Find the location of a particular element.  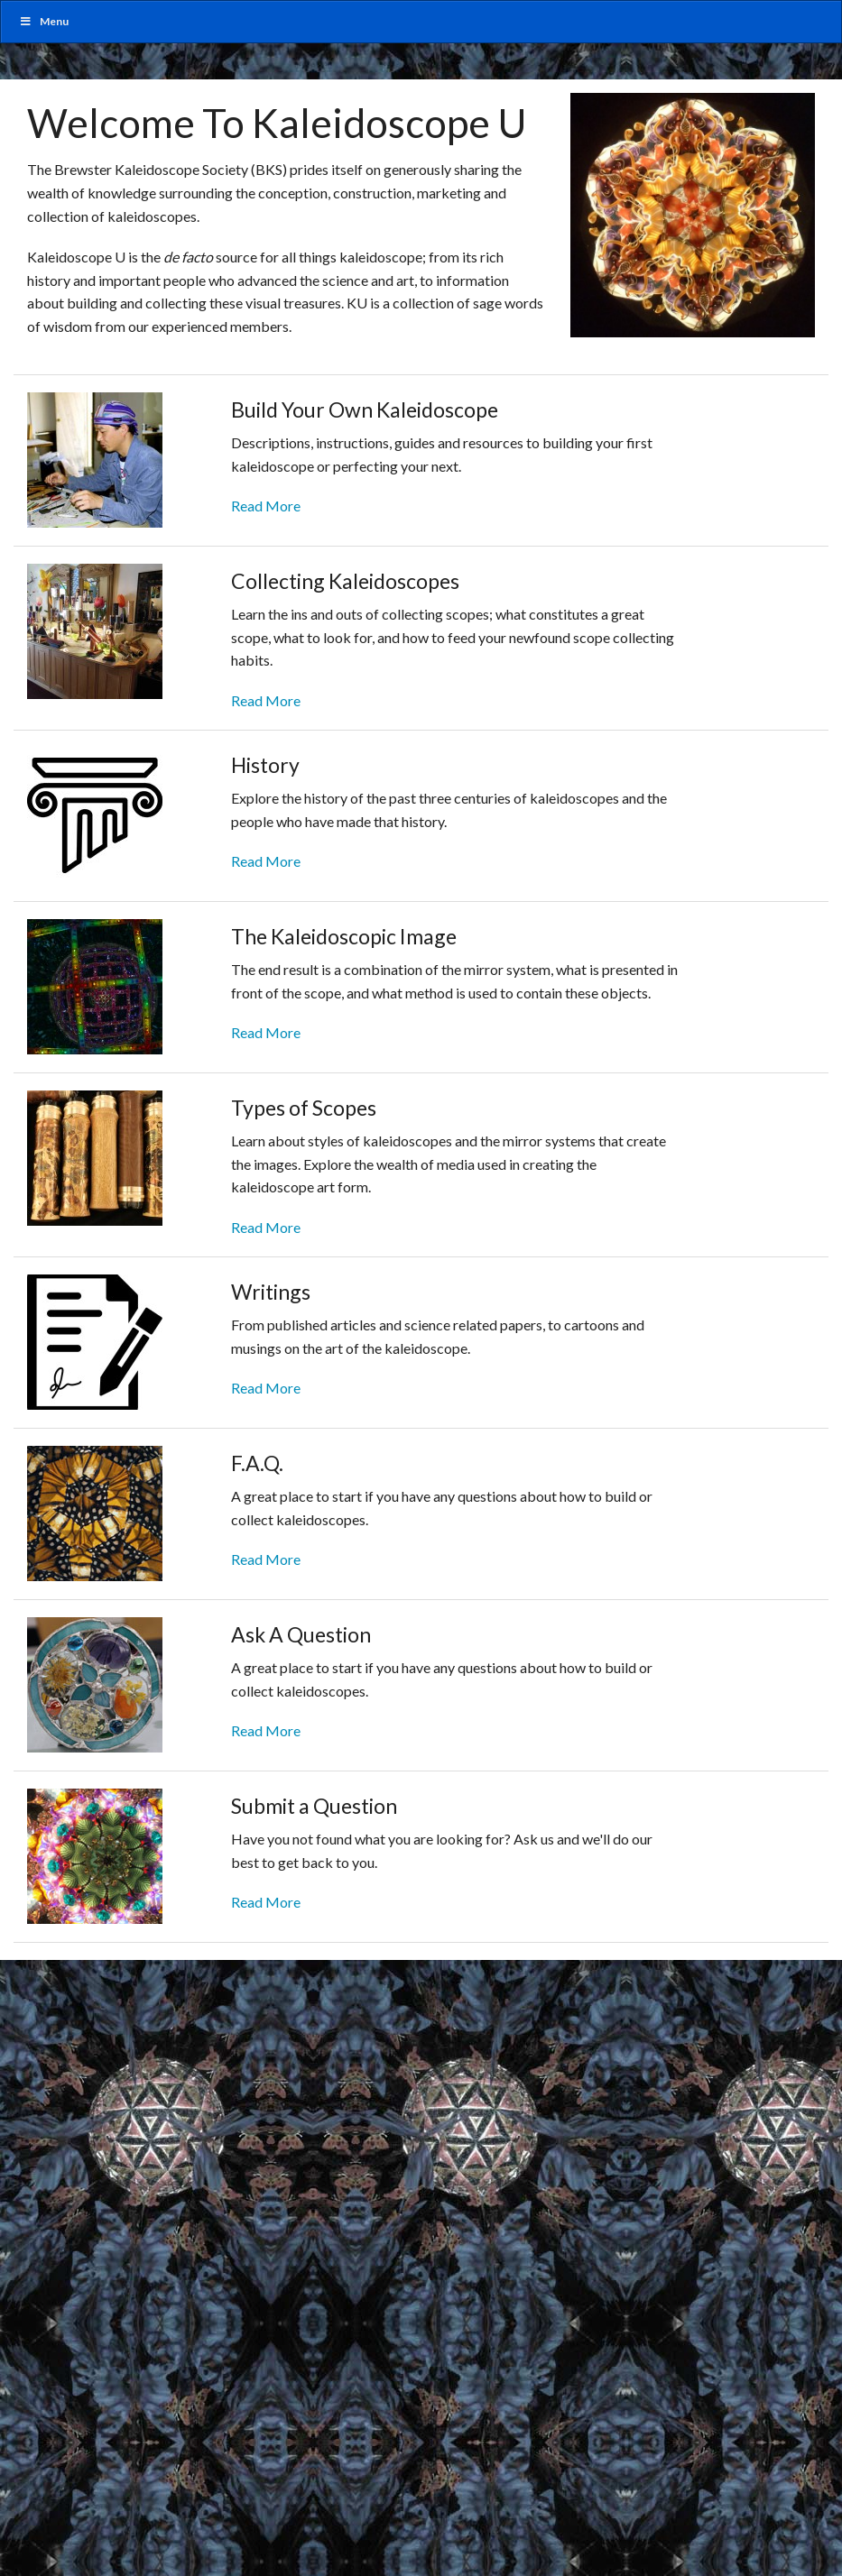

Menu [Toggle MainUber] is located at coordinates (44, 21).